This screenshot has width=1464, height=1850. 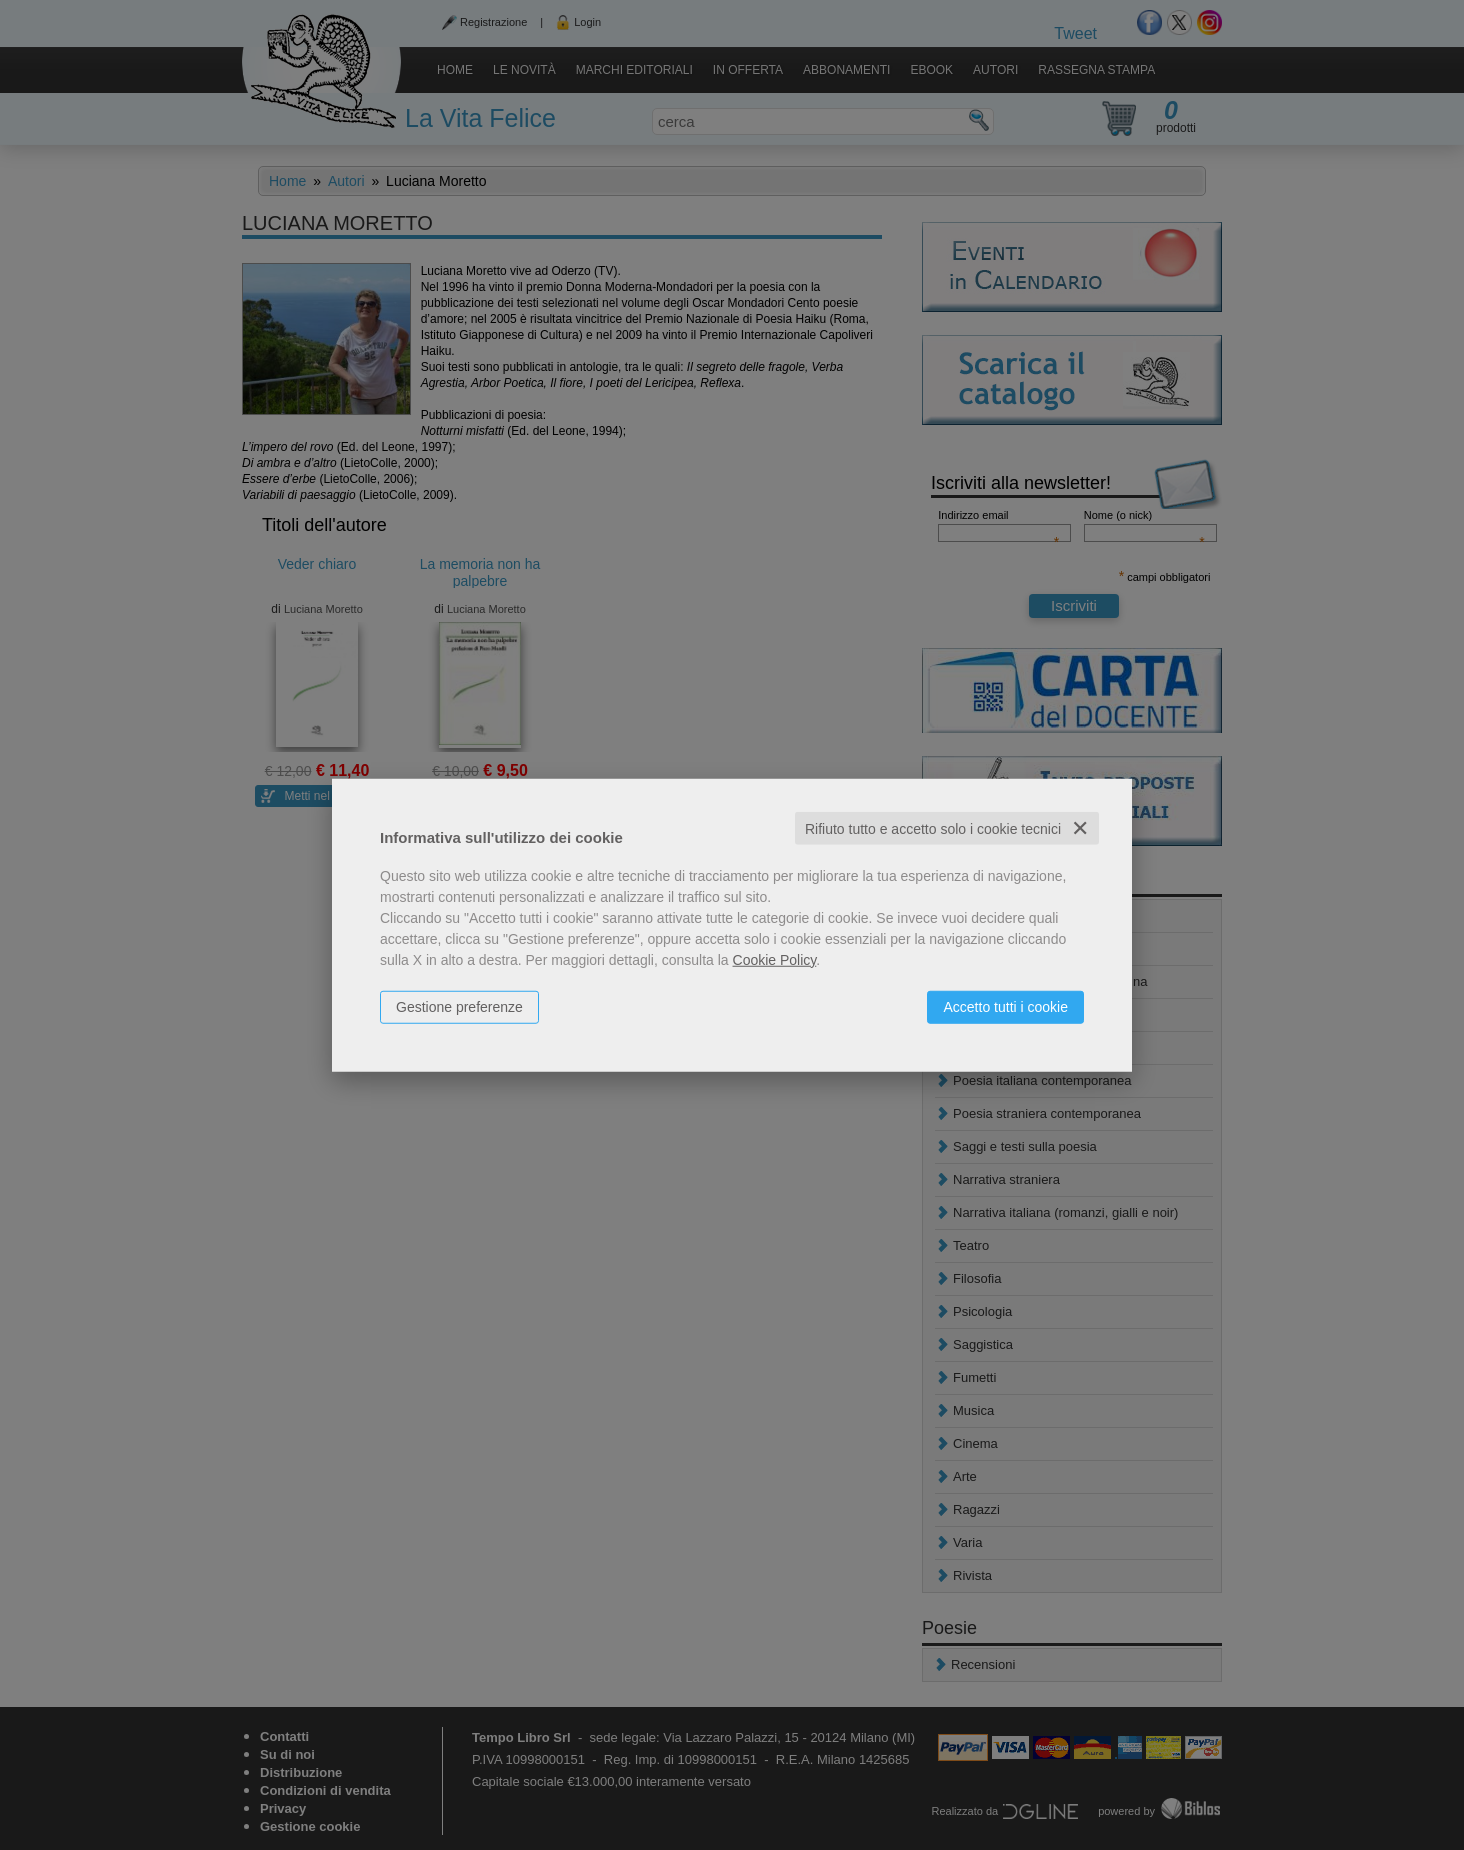 I want to click on Gestione preferenze [button], so click(x=459, y=1006).